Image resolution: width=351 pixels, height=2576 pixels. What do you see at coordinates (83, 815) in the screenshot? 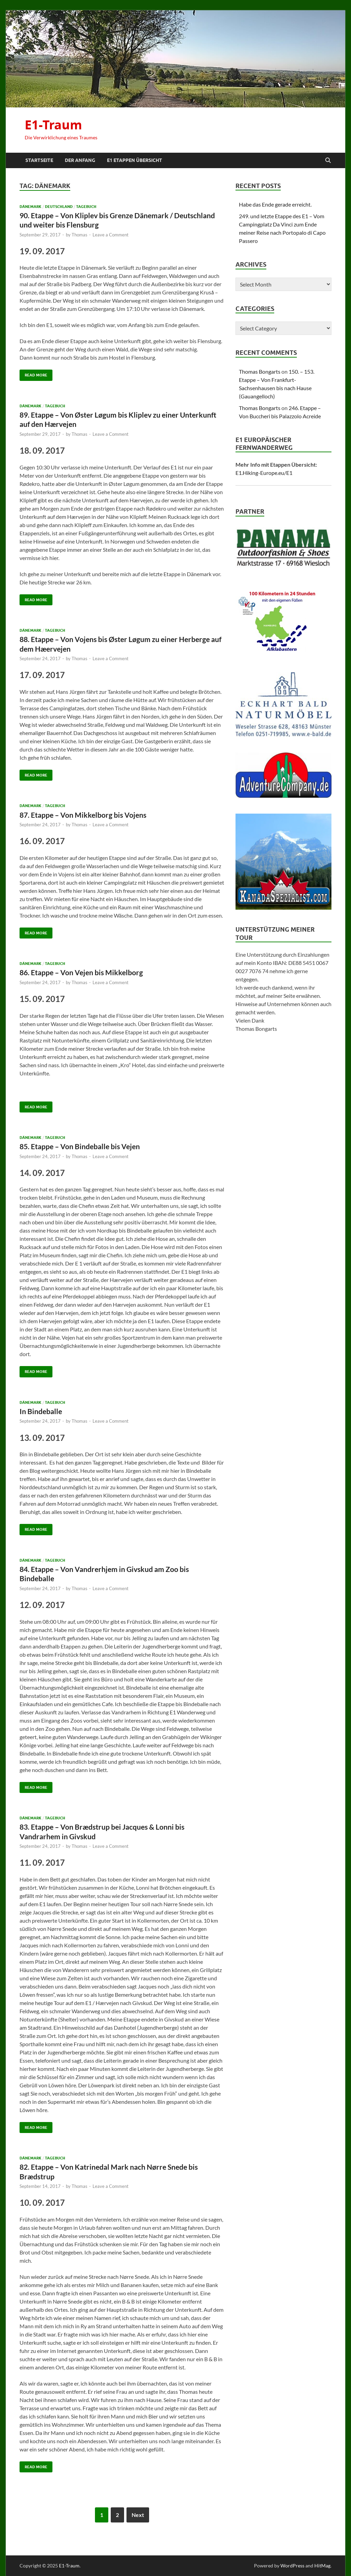
I see `87. Etappe – Von Mikkelborg bis Vojens` at bounding box center [83, 815].